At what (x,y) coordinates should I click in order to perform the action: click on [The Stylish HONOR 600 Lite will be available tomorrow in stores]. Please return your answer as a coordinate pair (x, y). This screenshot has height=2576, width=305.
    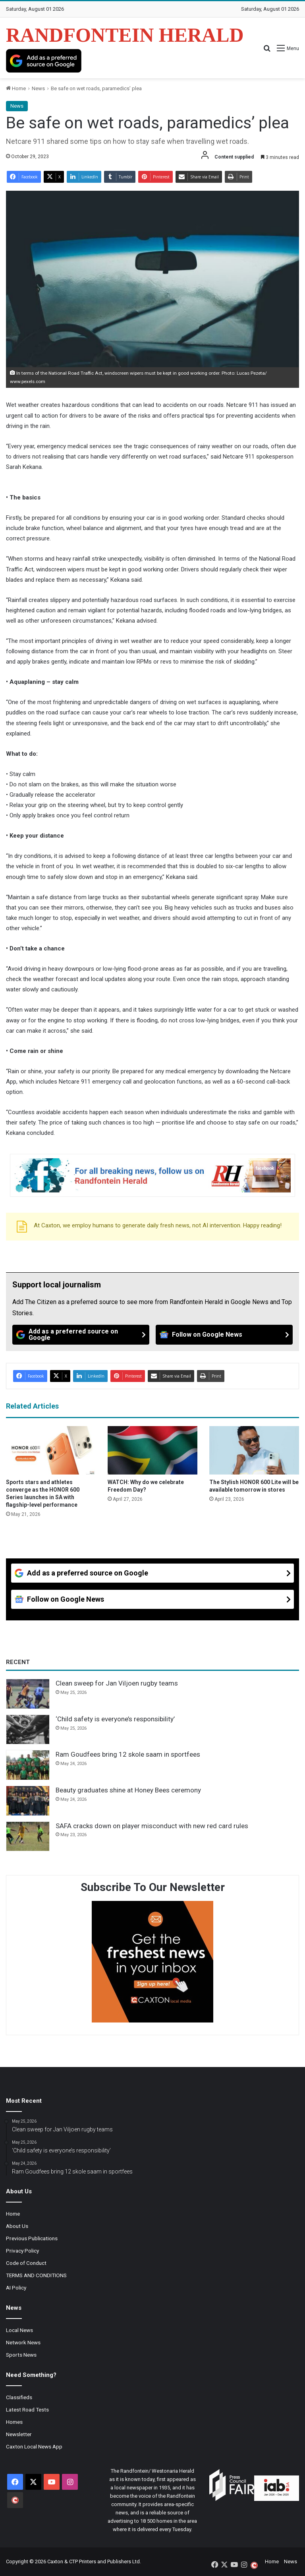
    Looking at the image, I should click on (254, 1450).